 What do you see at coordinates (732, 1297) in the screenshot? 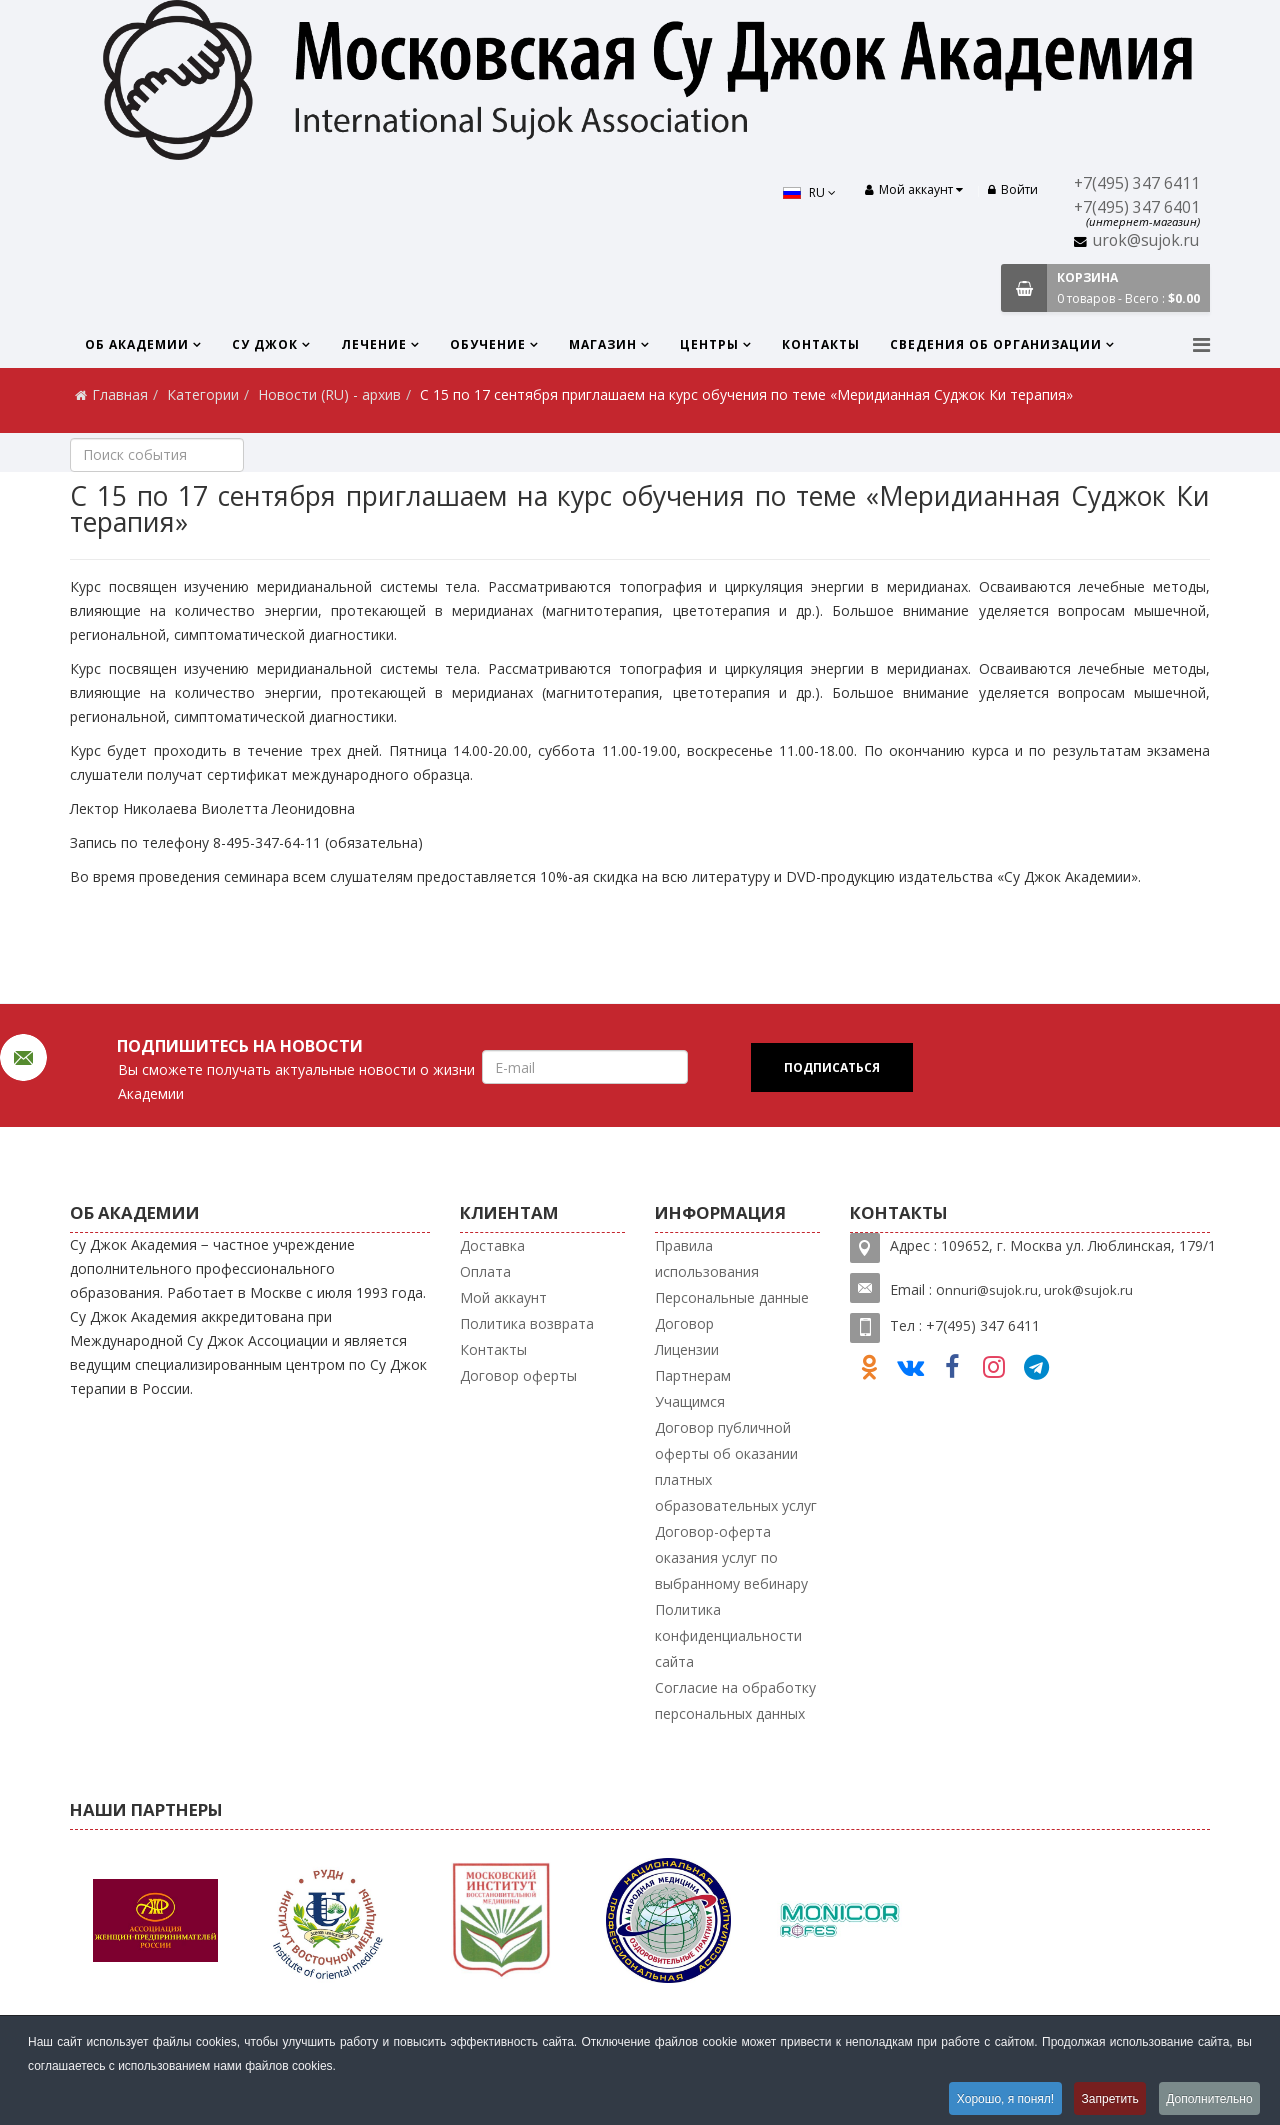
I see `Персональные данные` at bounding box center [732, 1297].